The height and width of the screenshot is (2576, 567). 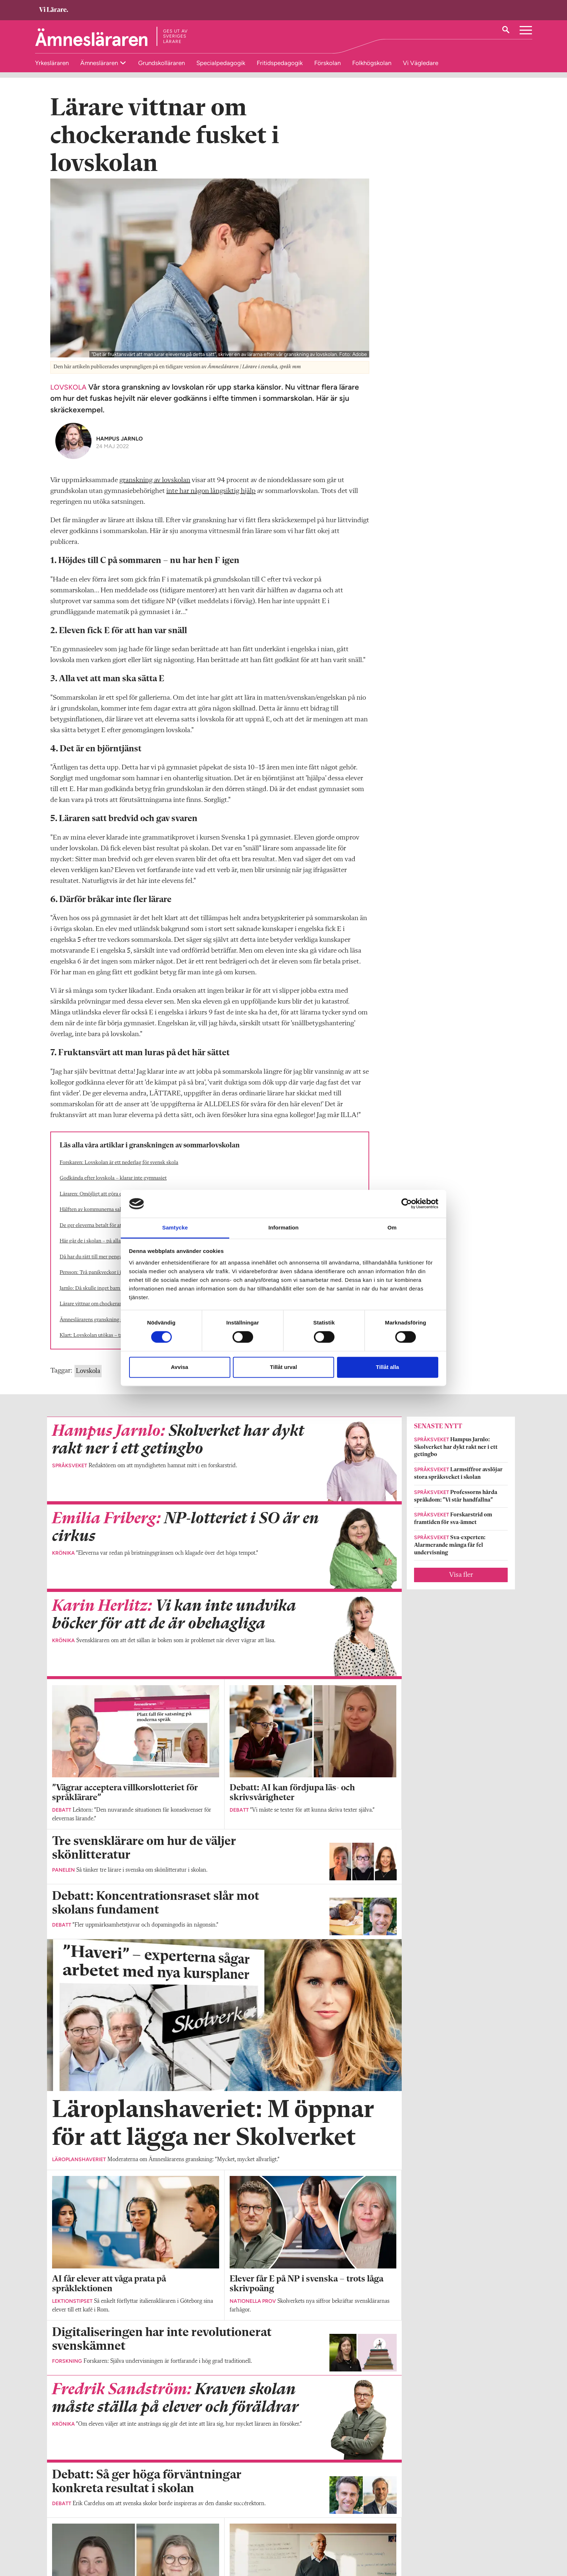 I want to click on Hampus Jarnlo, so click(x=119, y=447).